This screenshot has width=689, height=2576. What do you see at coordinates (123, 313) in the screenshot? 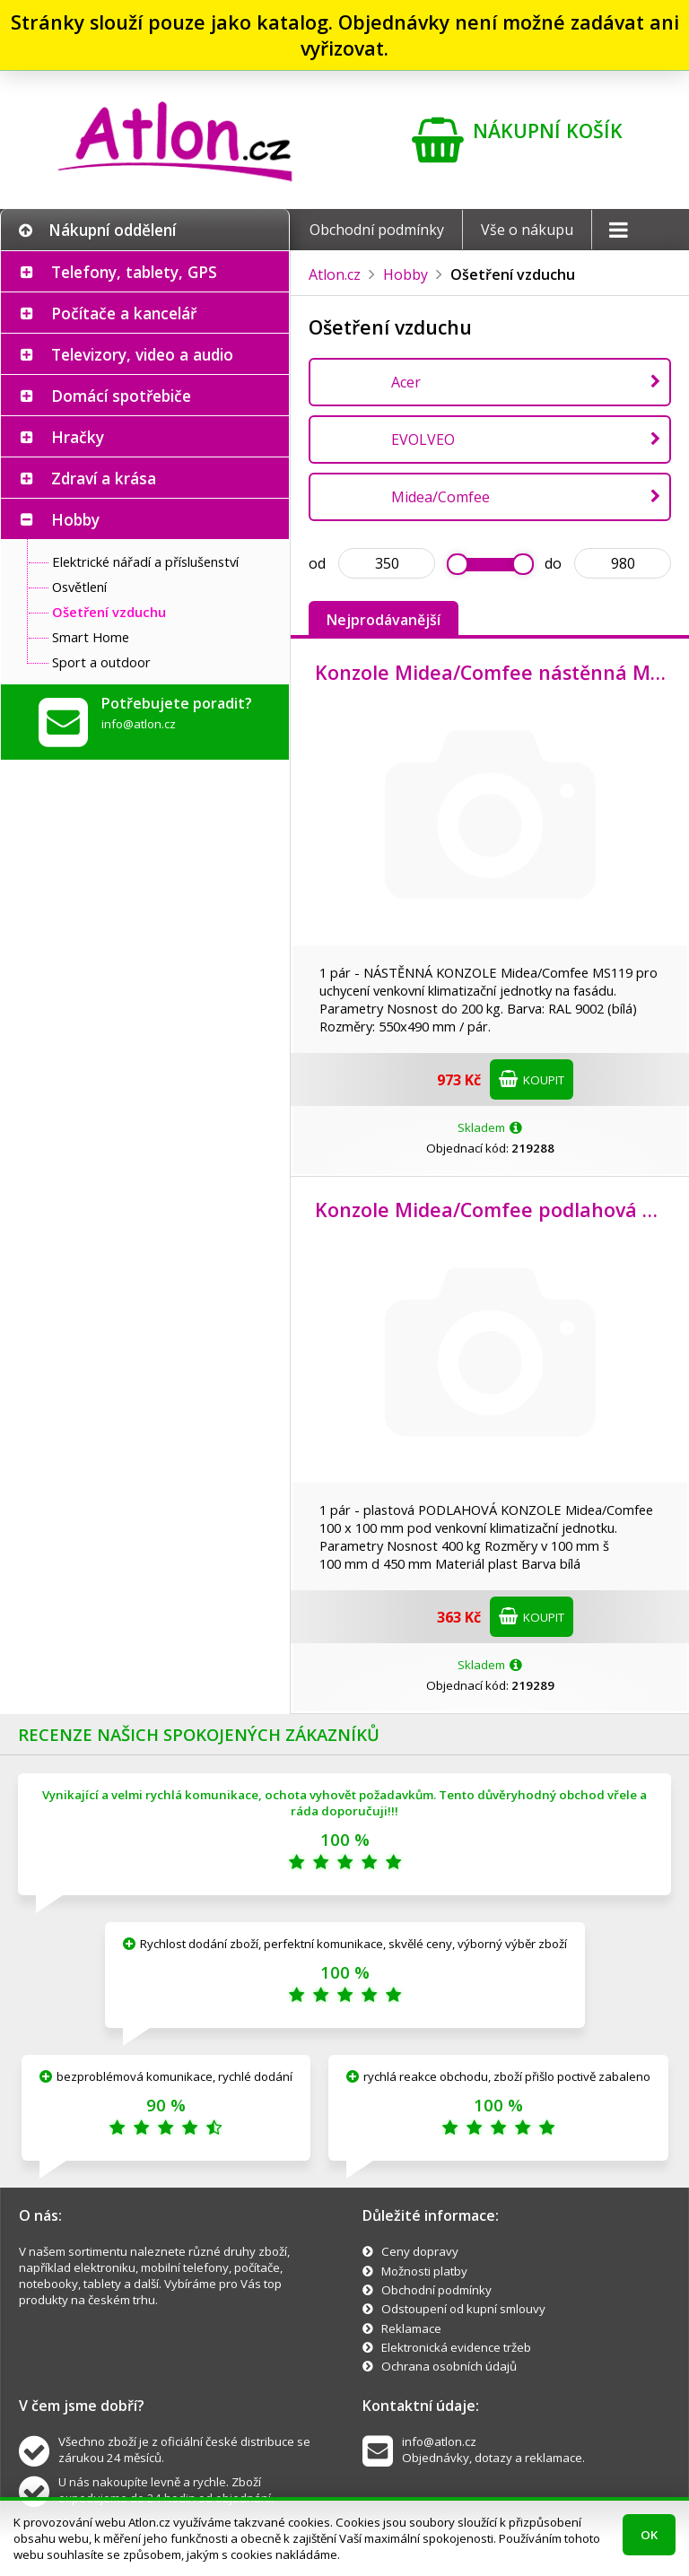
I see `Počítače a kancelář` at bounding box center [123, 313].